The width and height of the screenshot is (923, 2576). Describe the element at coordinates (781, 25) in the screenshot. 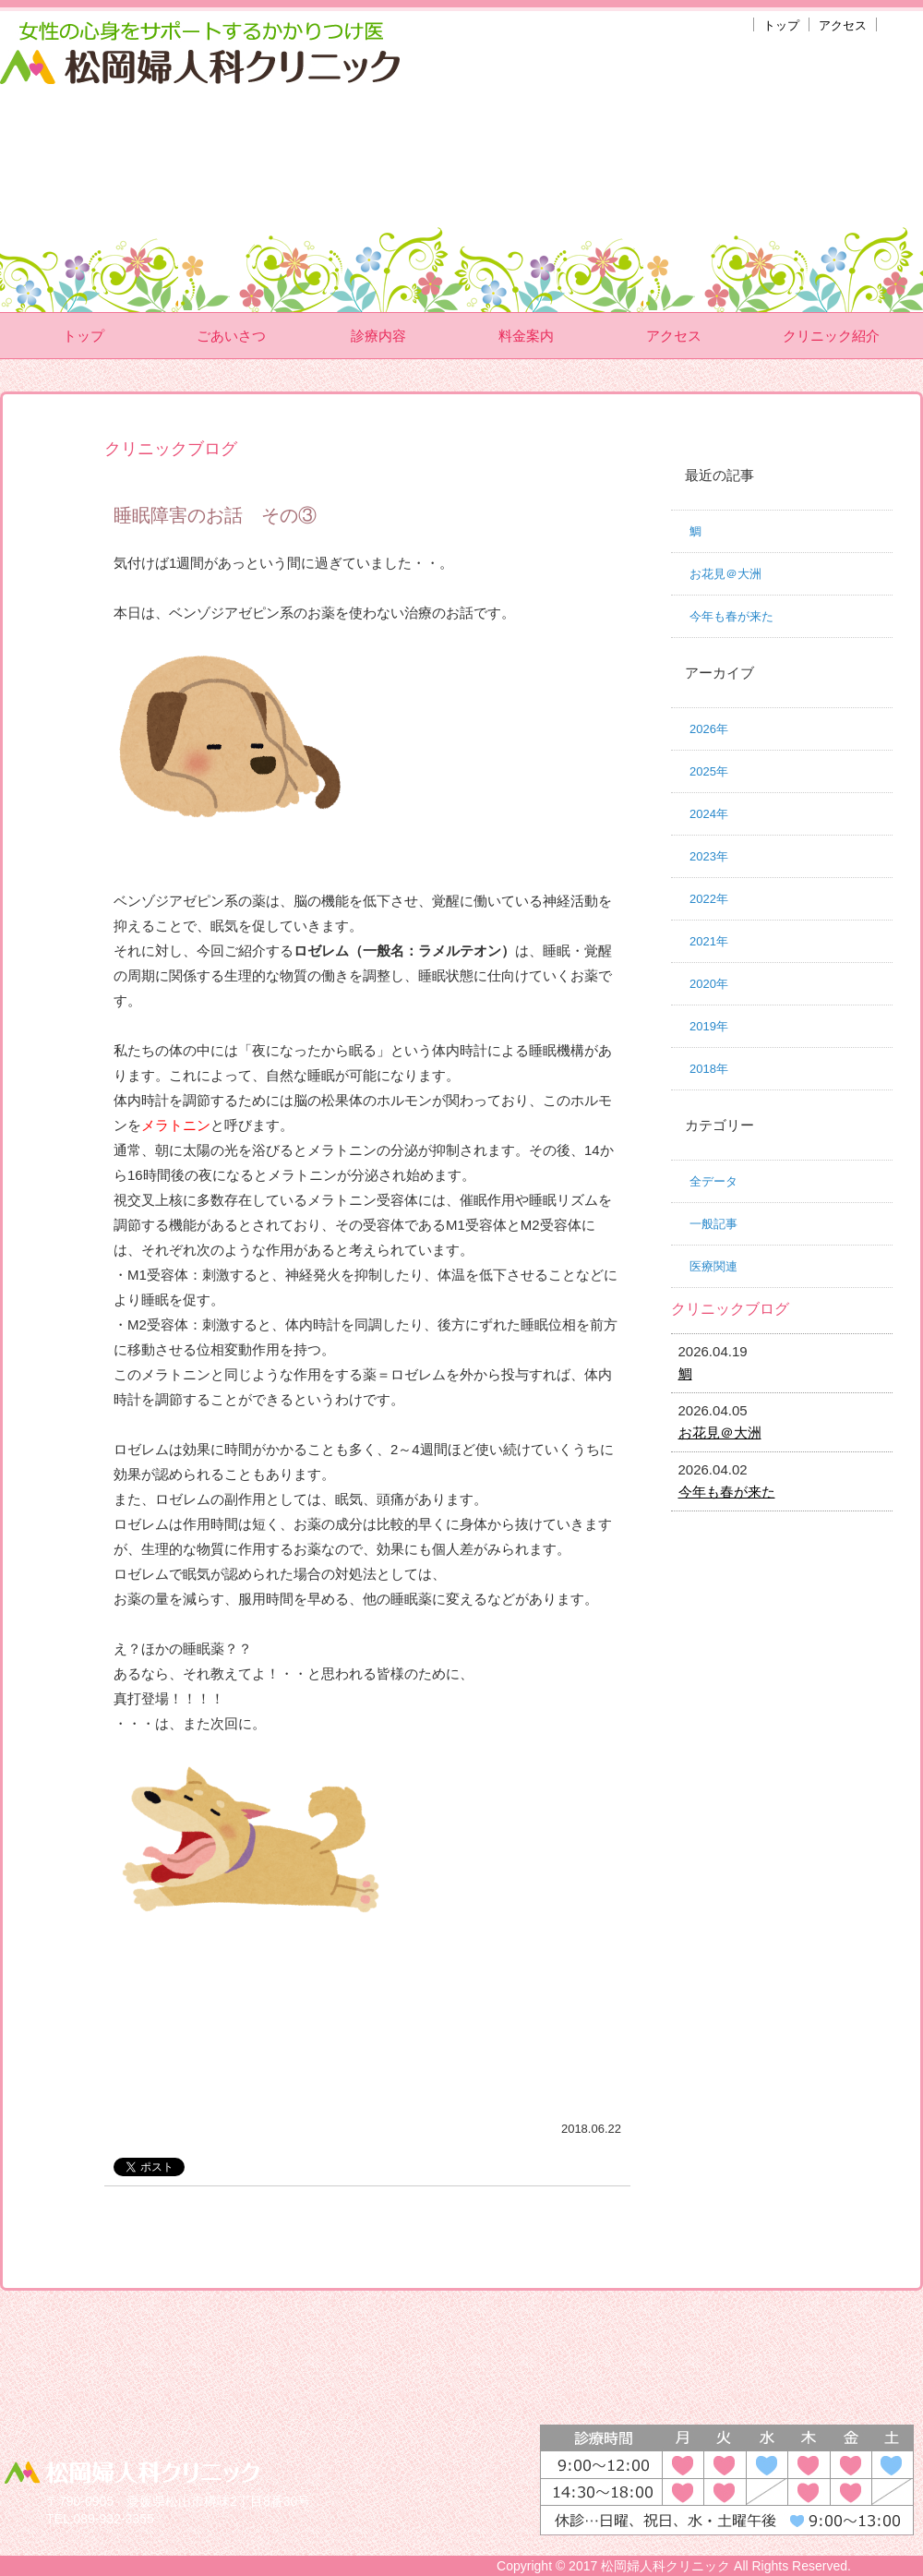

I see `トップ` at that location.